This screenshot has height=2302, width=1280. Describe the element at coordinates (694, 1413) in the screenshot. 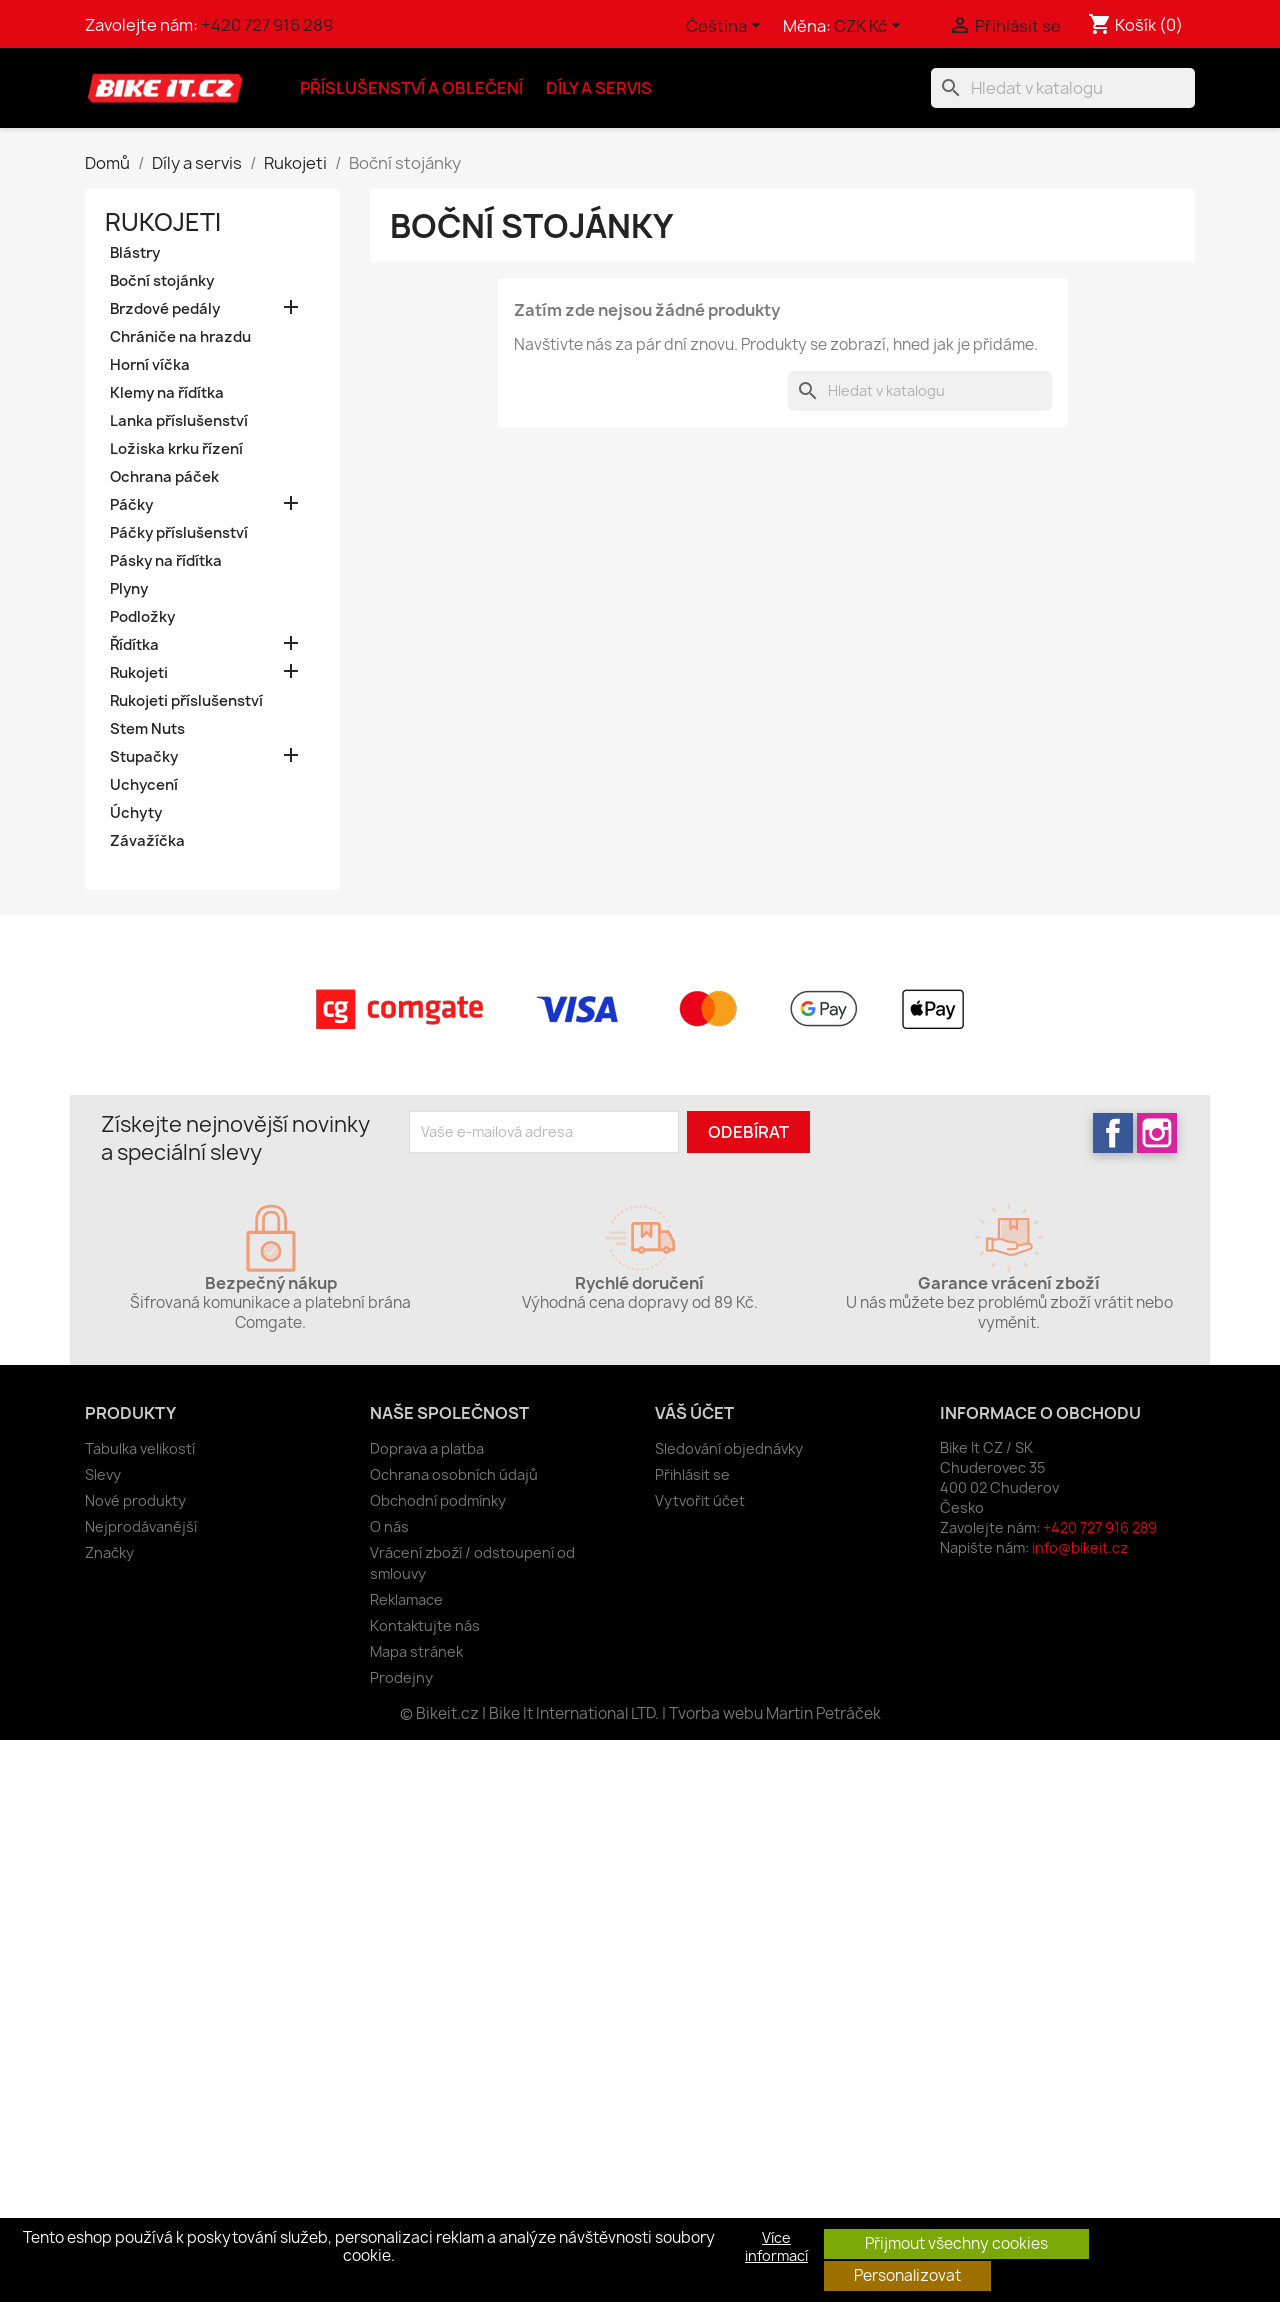

I see `Váš účet` at that location.